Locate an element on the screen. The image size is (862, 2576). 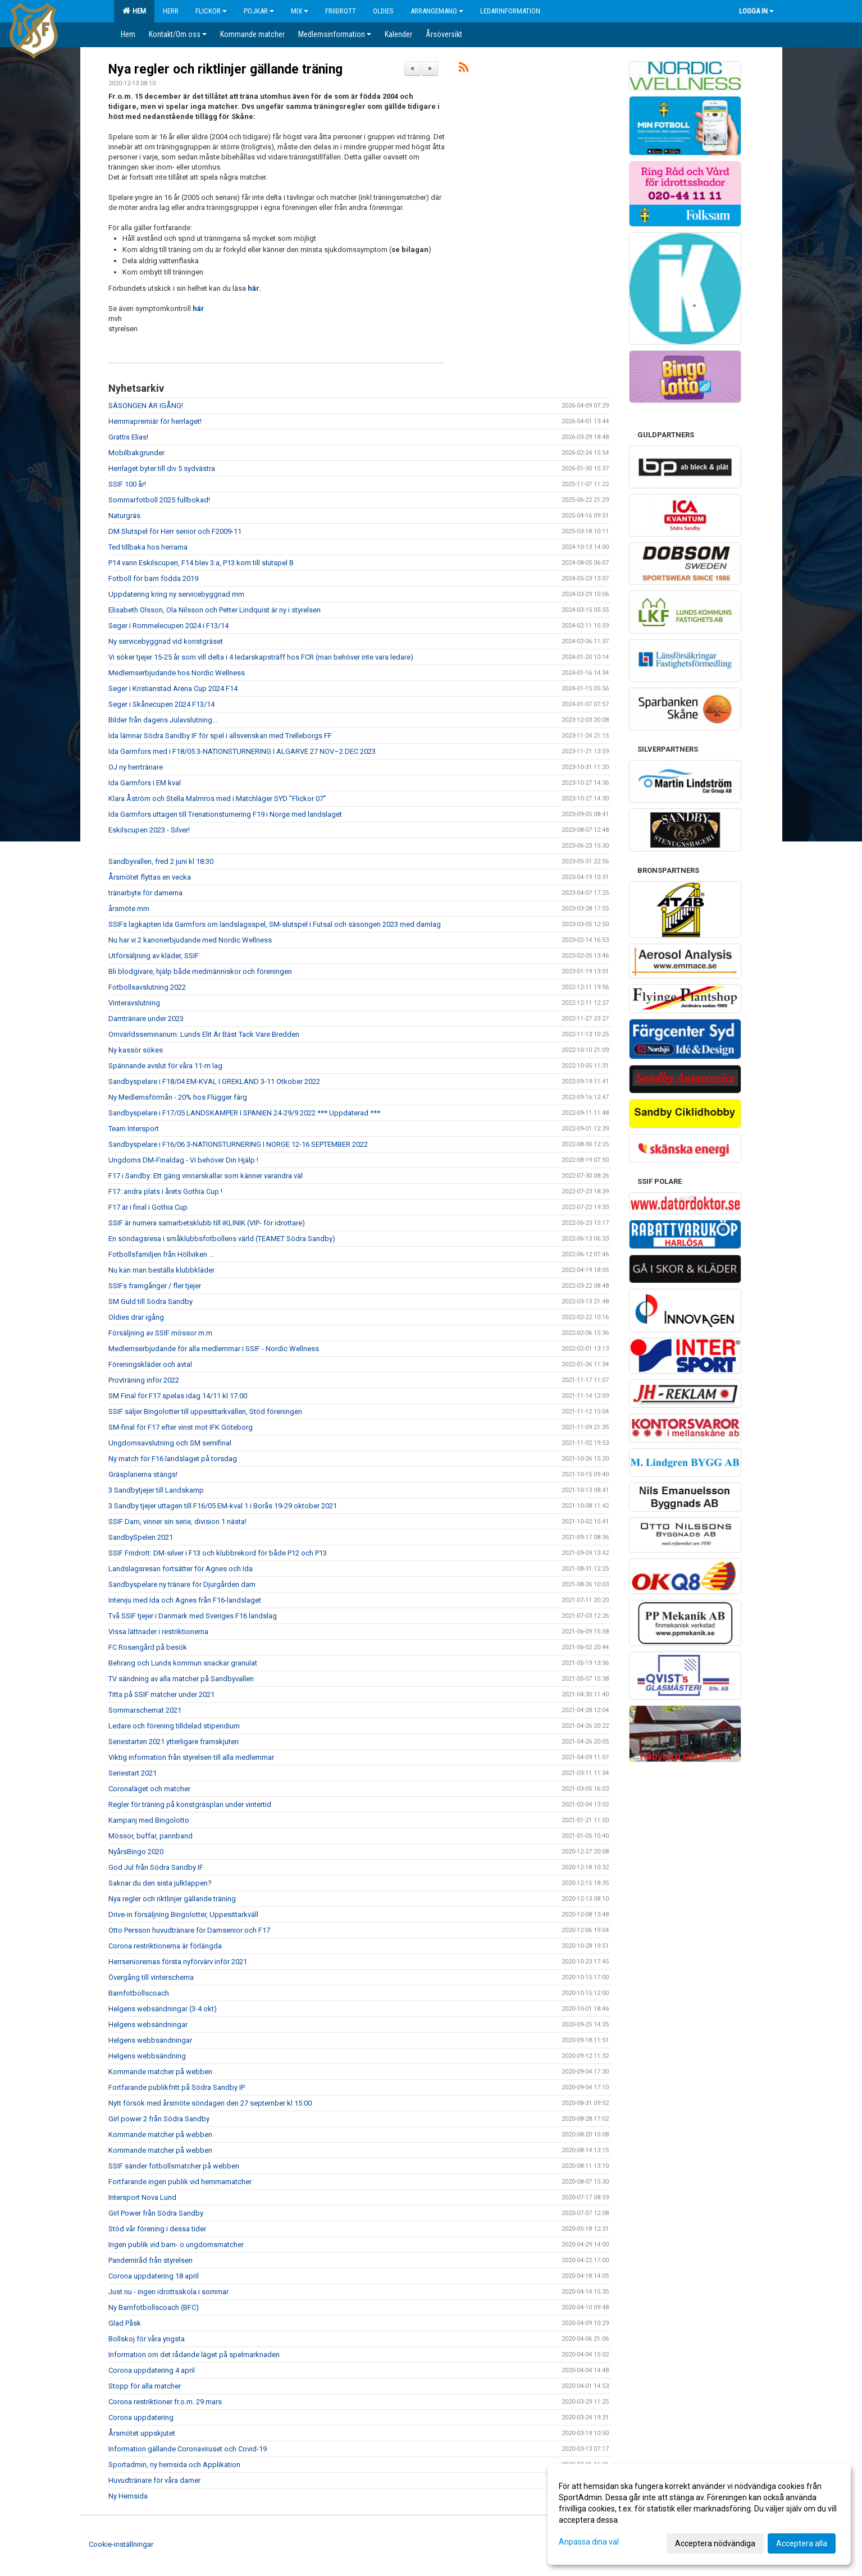
Sommarfotboll 2025 fullbokad! is located at coordinates (159, 500).